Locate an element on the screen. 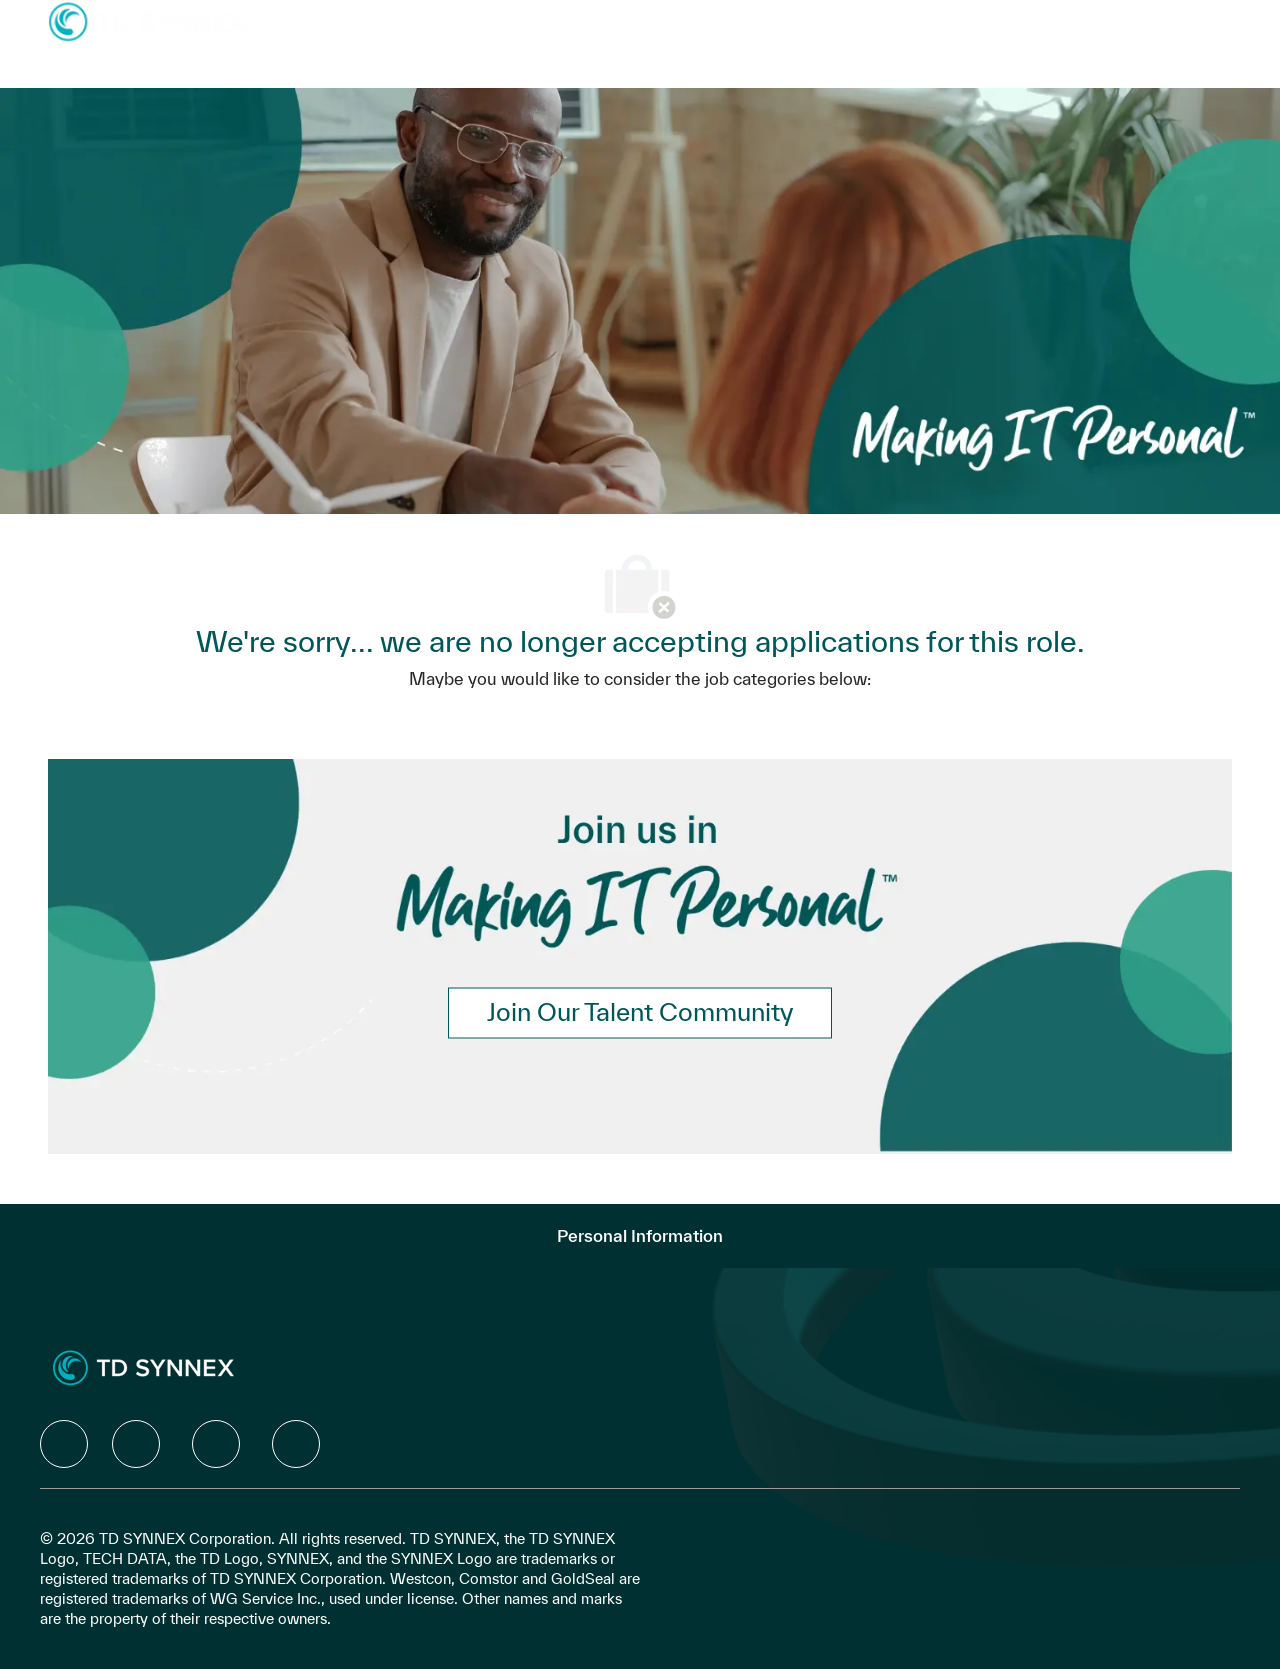 The width and height of the screenshot is (1280, 1669). [facebook] is located at coordinates (64, 1444).